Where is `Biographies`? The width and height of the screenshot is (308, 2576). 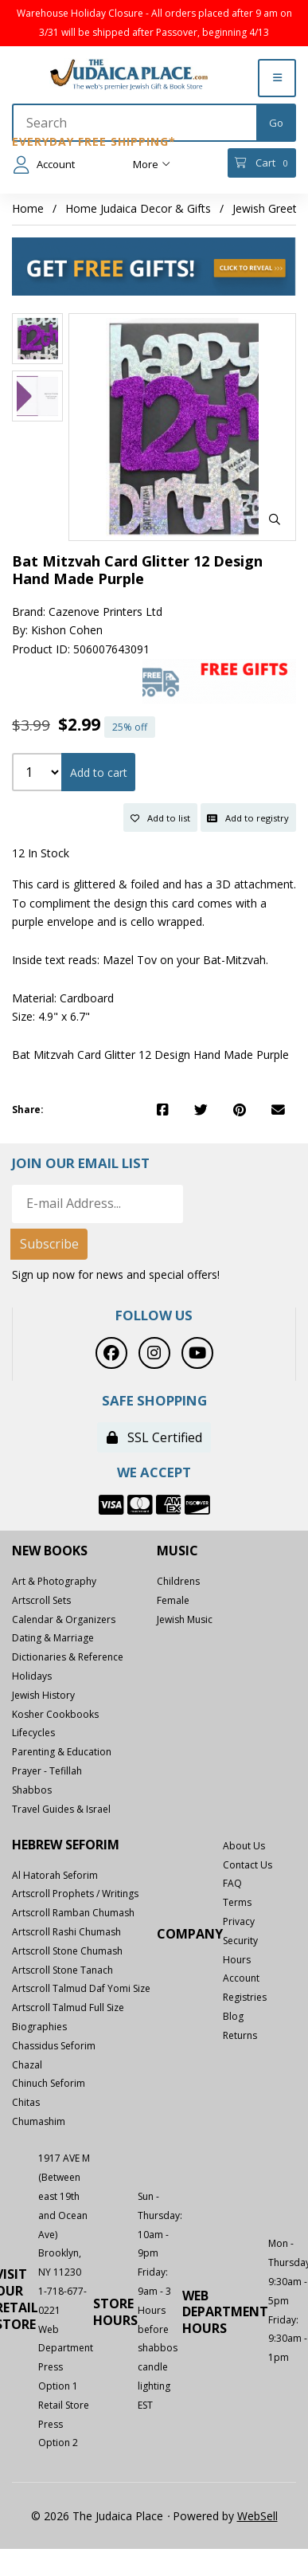
Biographies is located at coordinates (39, 2026).